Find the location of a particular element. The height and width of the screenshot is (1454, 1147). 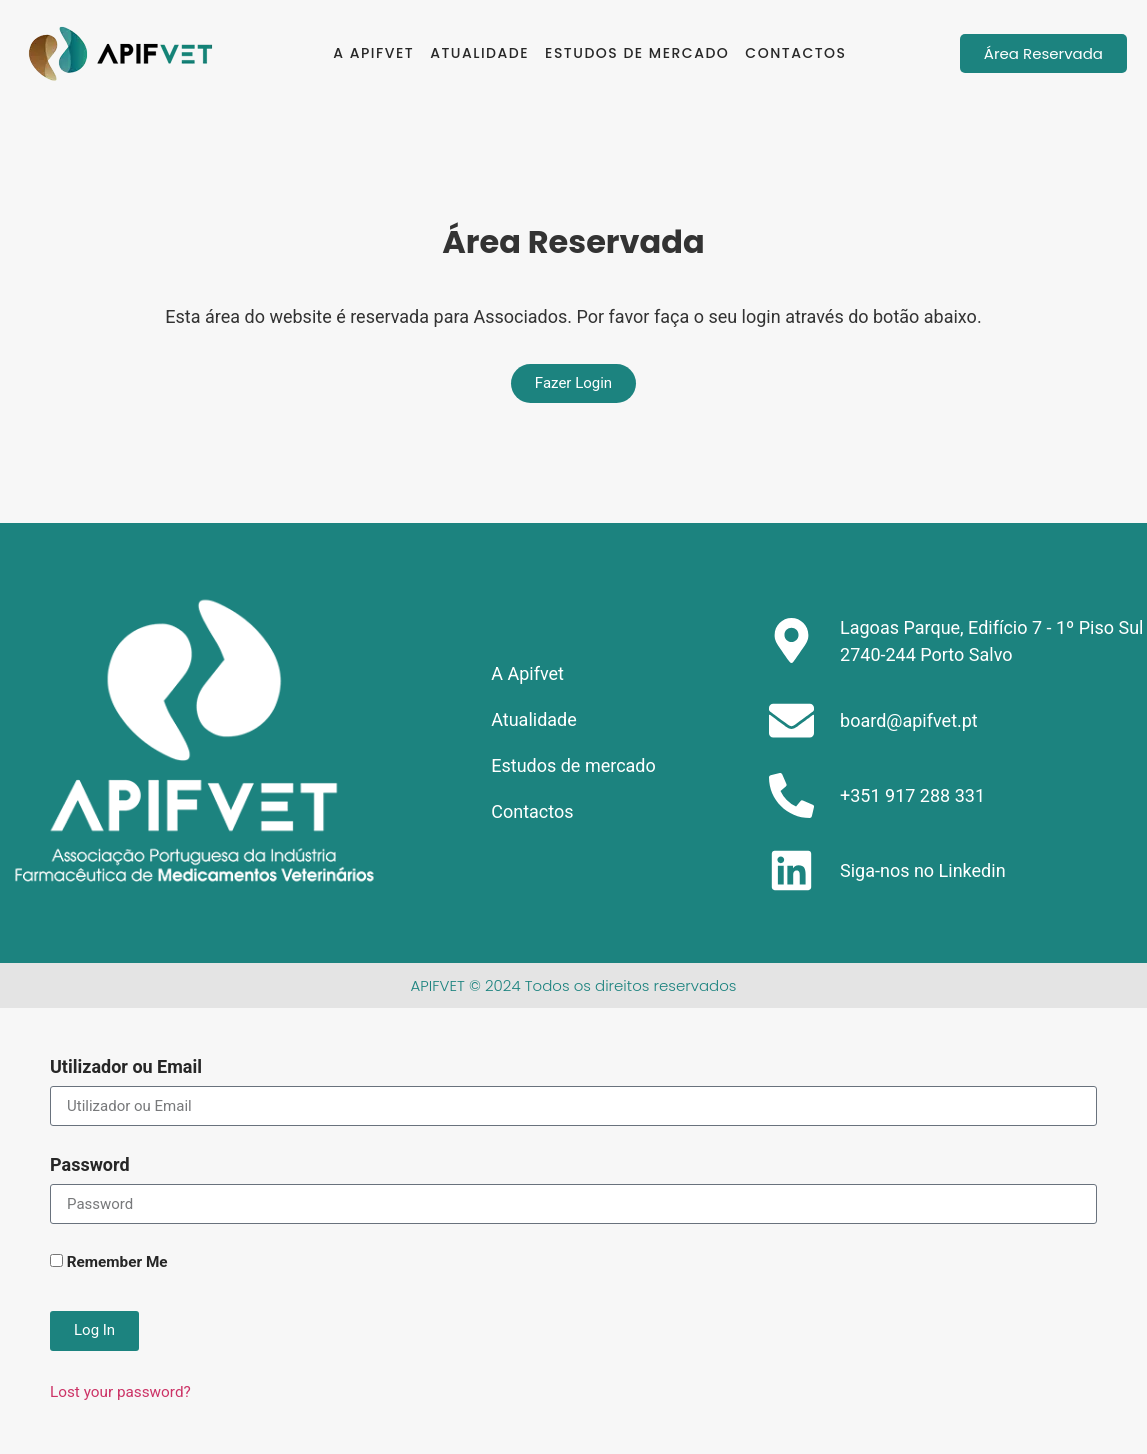

Estudos de mercado is located at coordinates (637, 53).